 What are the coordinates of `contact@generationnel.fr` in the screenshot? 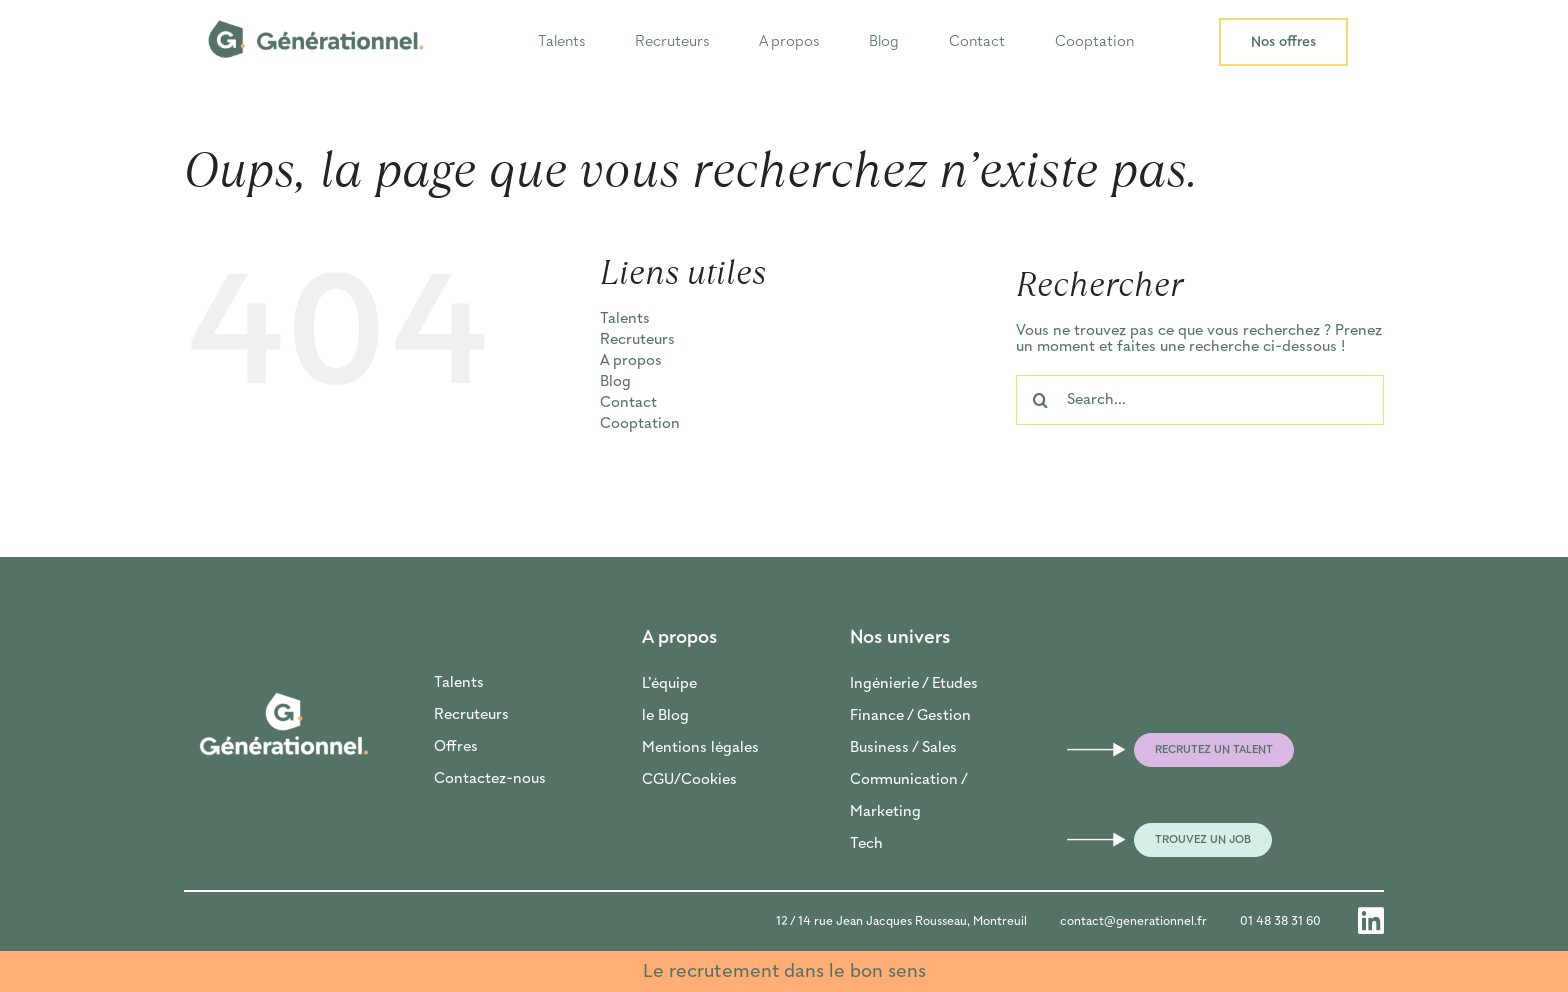 It's located at (1133, 921).